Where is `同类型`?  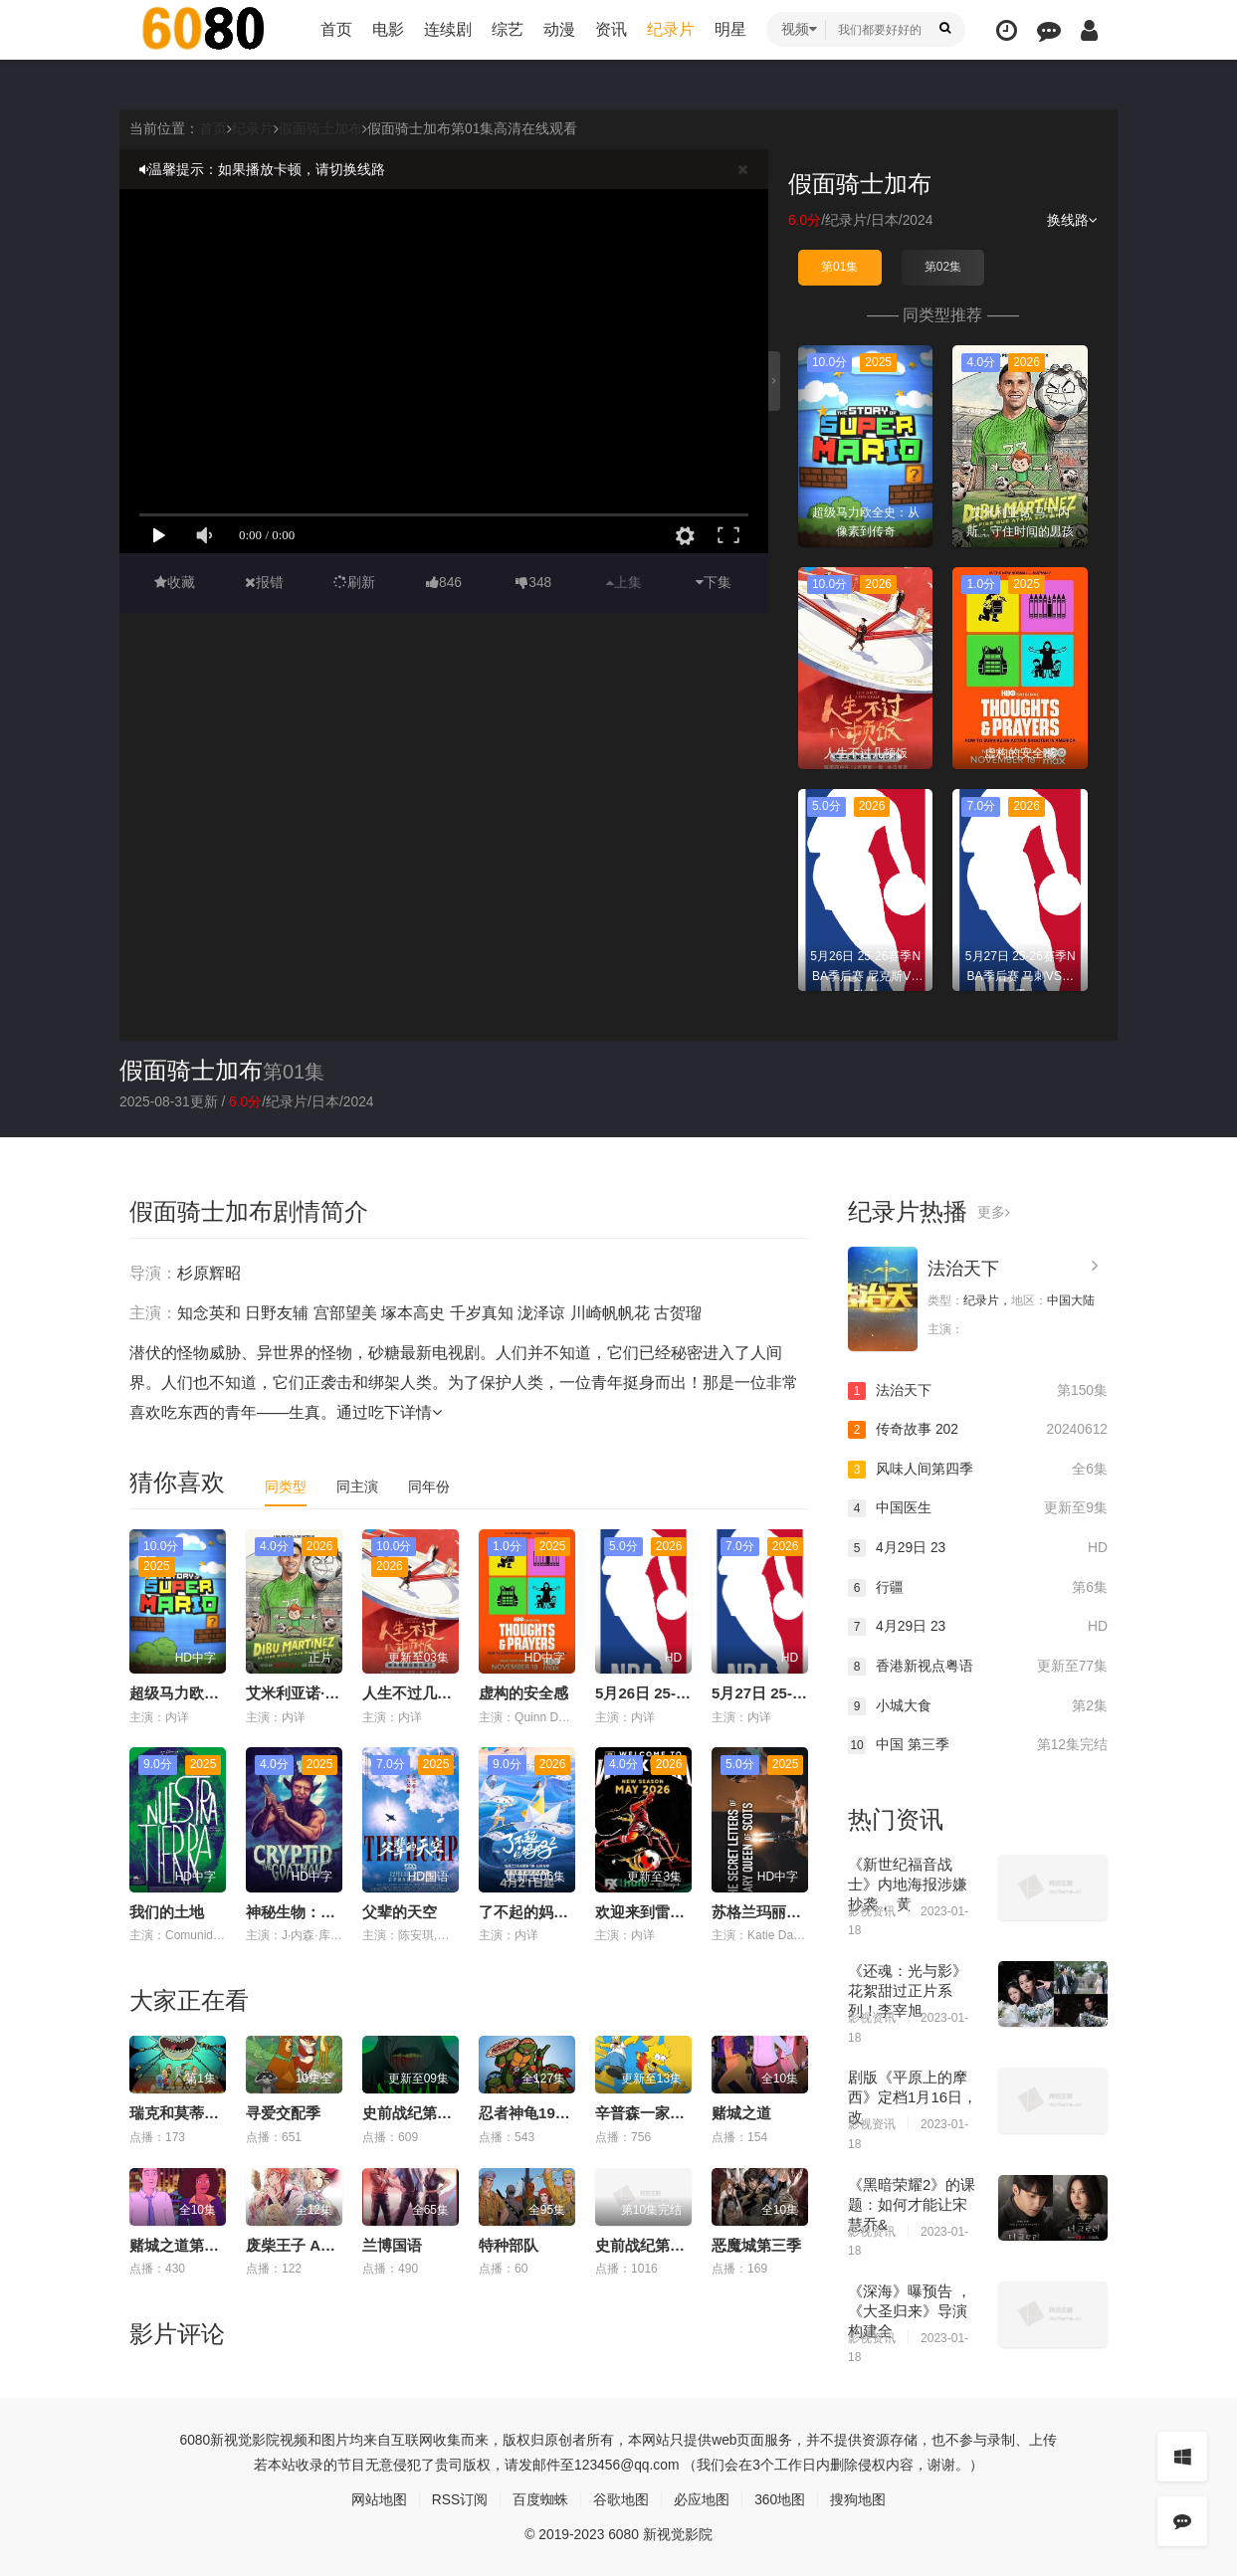
同类型 is located at coordinates (286, 1485).